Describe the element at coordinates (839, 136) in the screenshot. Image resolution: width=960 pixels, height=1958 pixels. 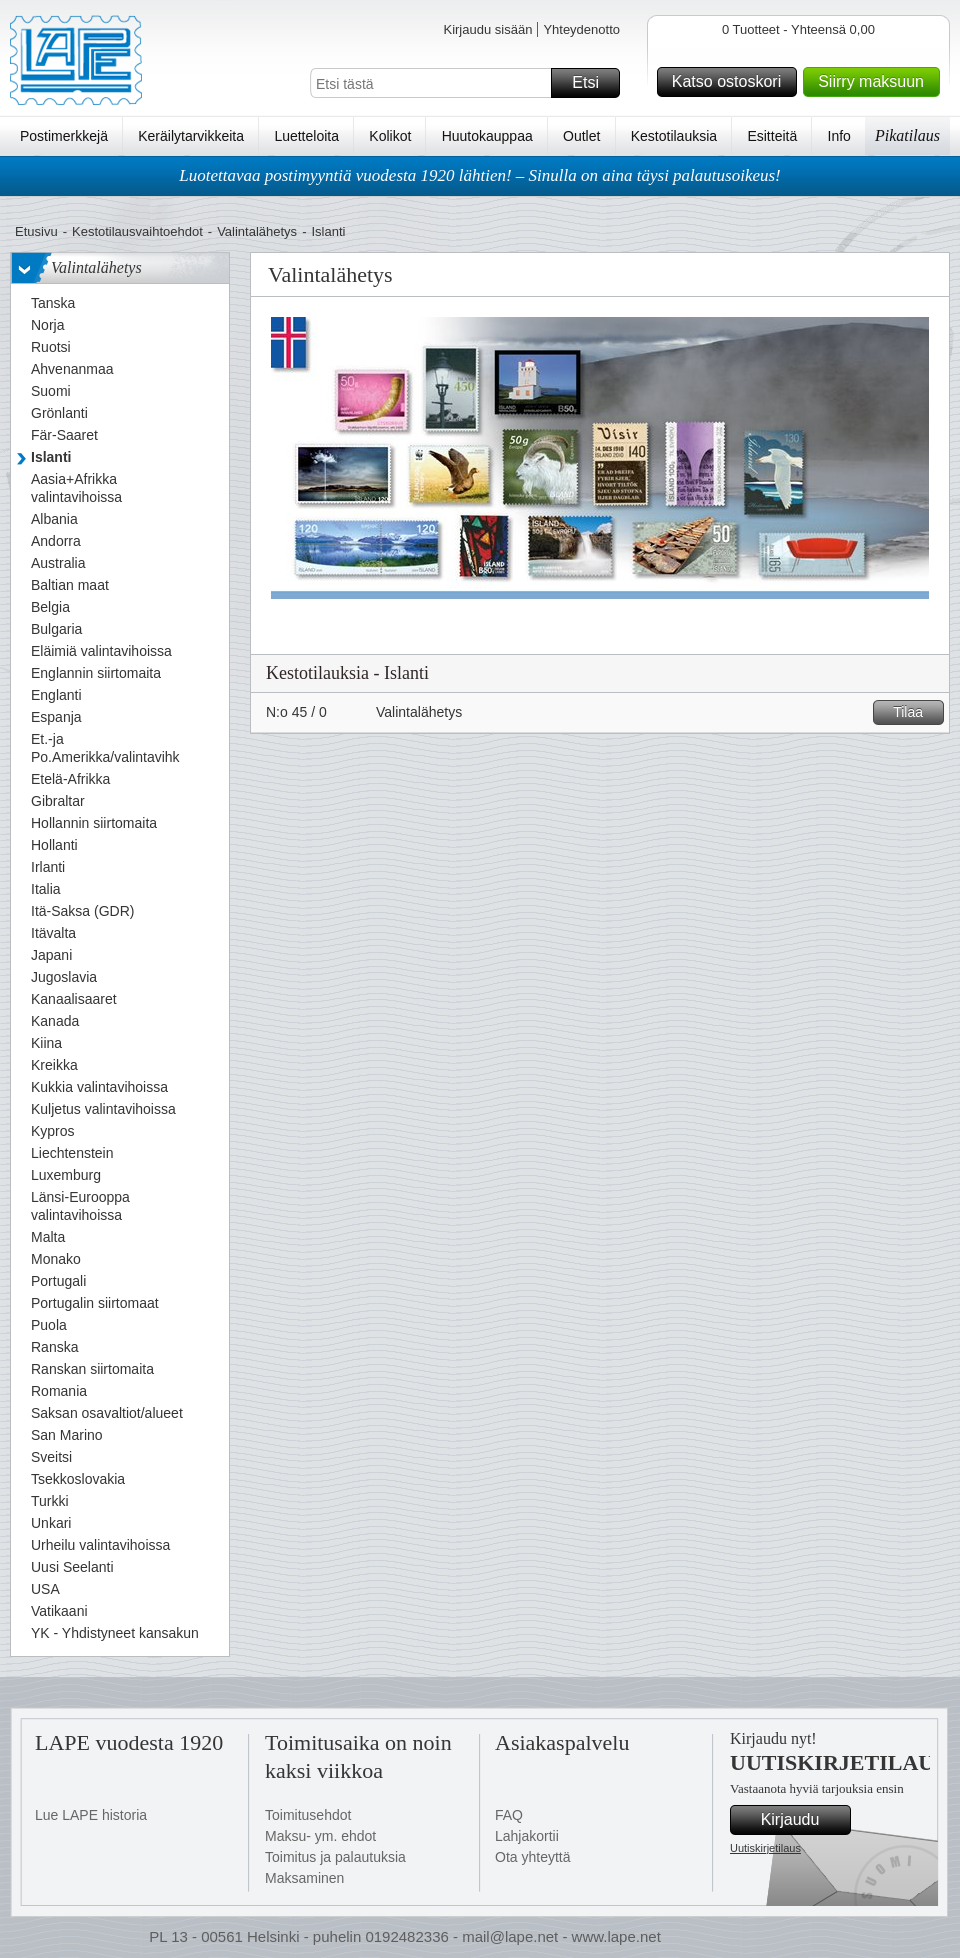
I see `Info` at that location.